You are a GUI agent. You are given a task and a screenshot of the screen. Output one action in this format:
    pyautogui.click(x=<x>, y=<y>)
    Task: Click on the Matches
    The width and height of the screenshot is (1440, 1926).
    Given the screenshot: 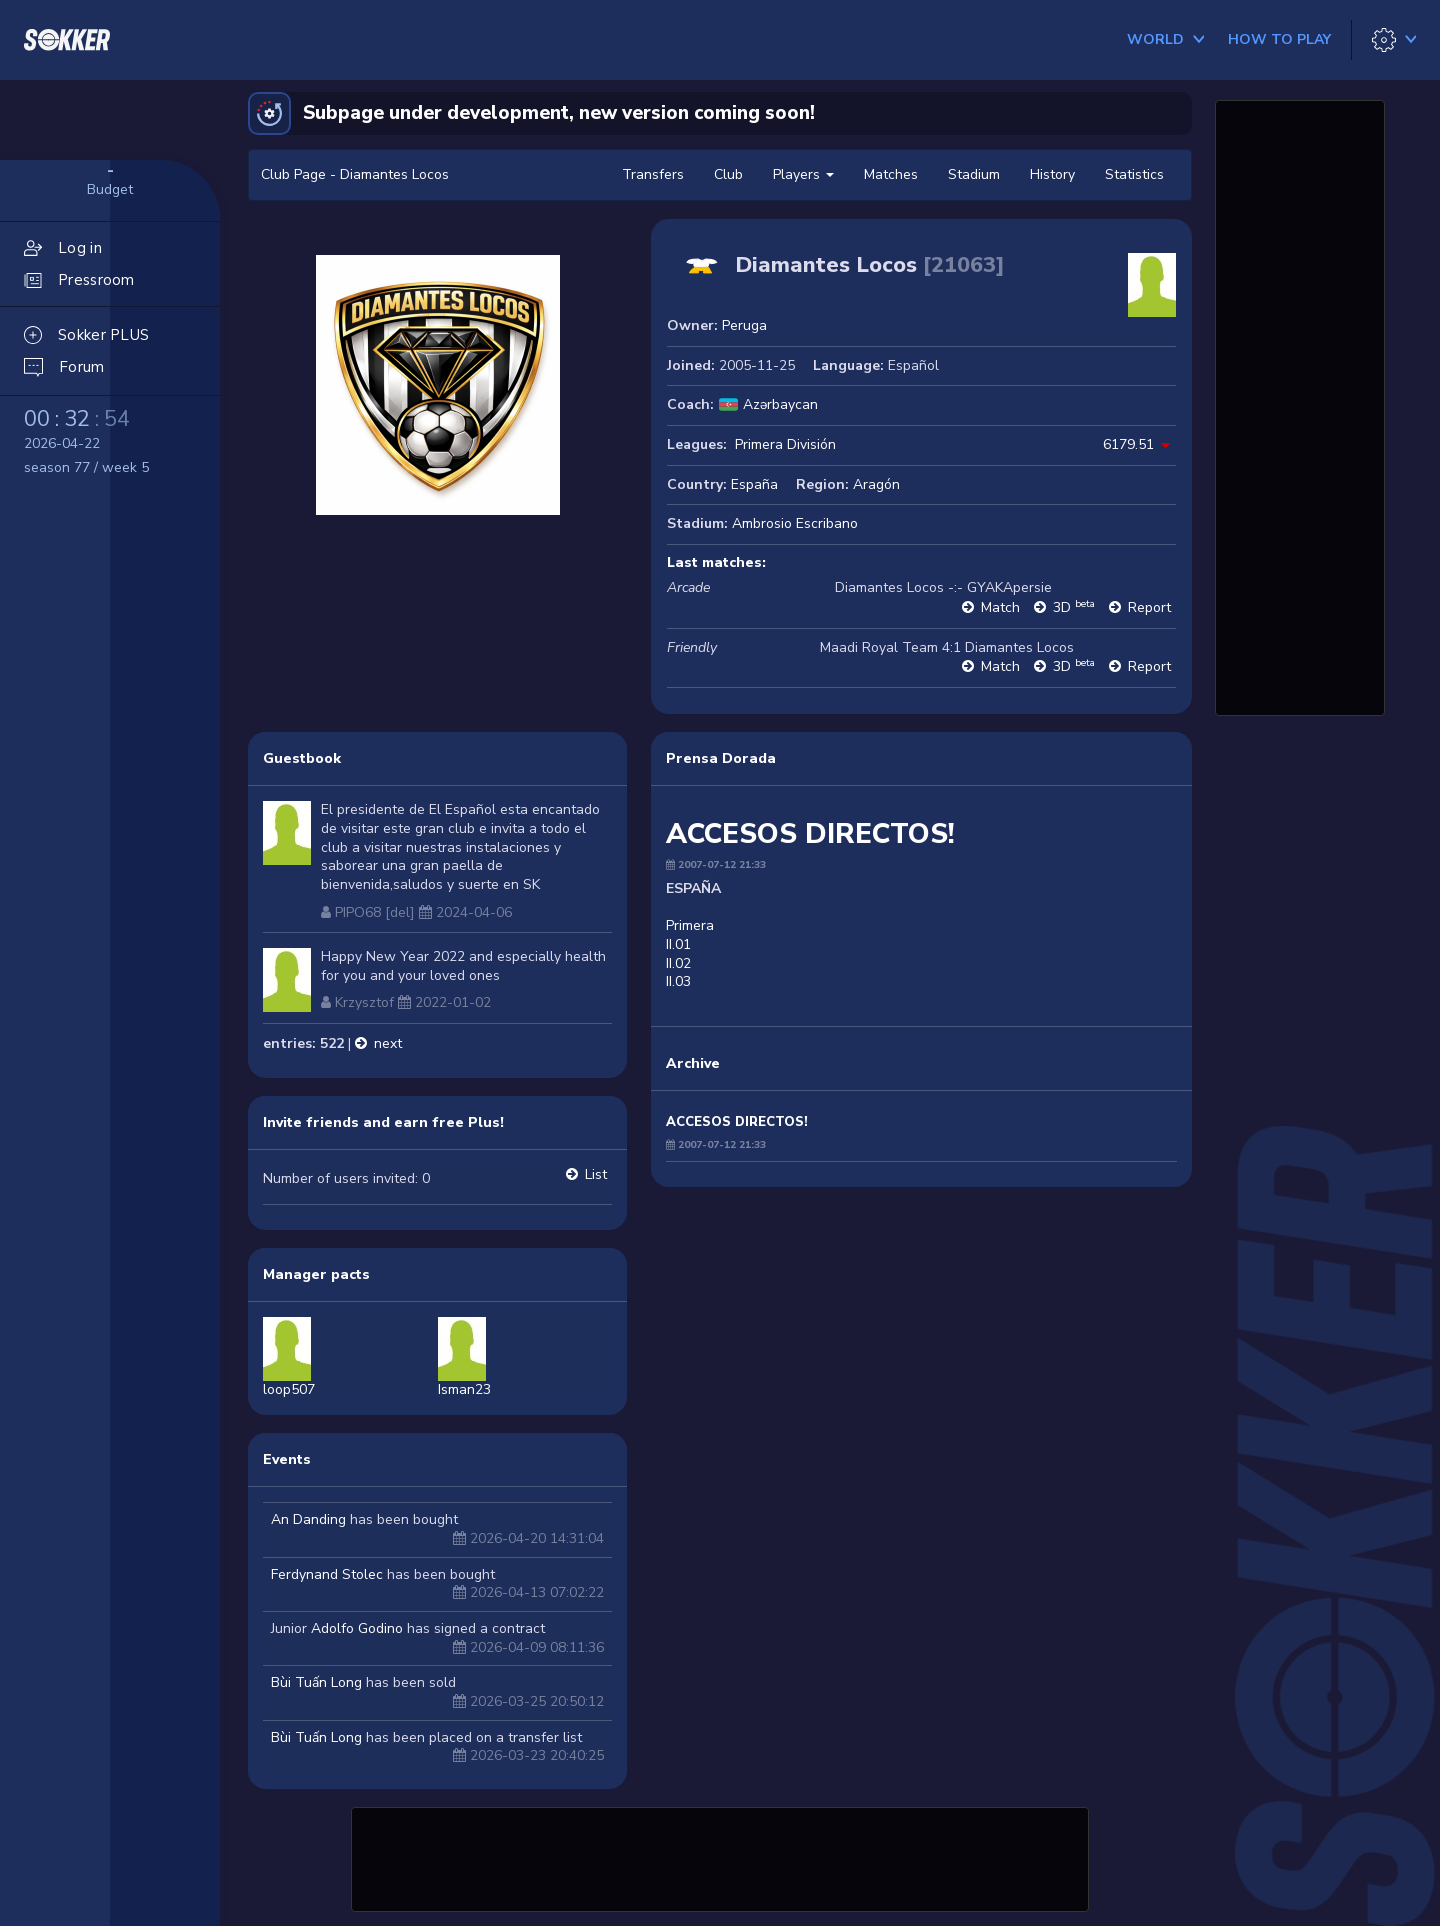 What is the action you would take?
    pyautogui.click(x=891, y=174)
    